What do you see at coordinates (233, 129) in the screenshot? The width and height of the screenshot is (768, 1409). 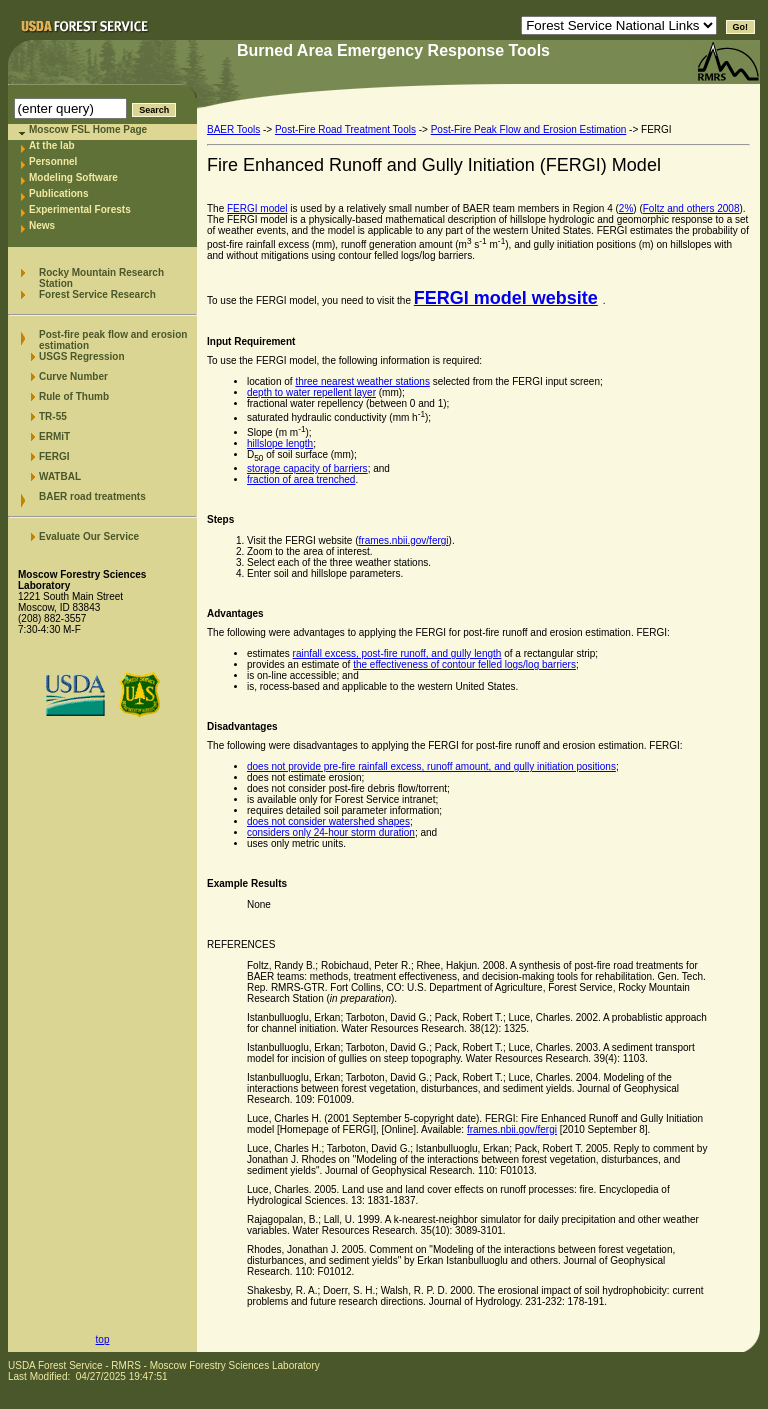 I see `BAER Tools` at bounding box center [233, 129].